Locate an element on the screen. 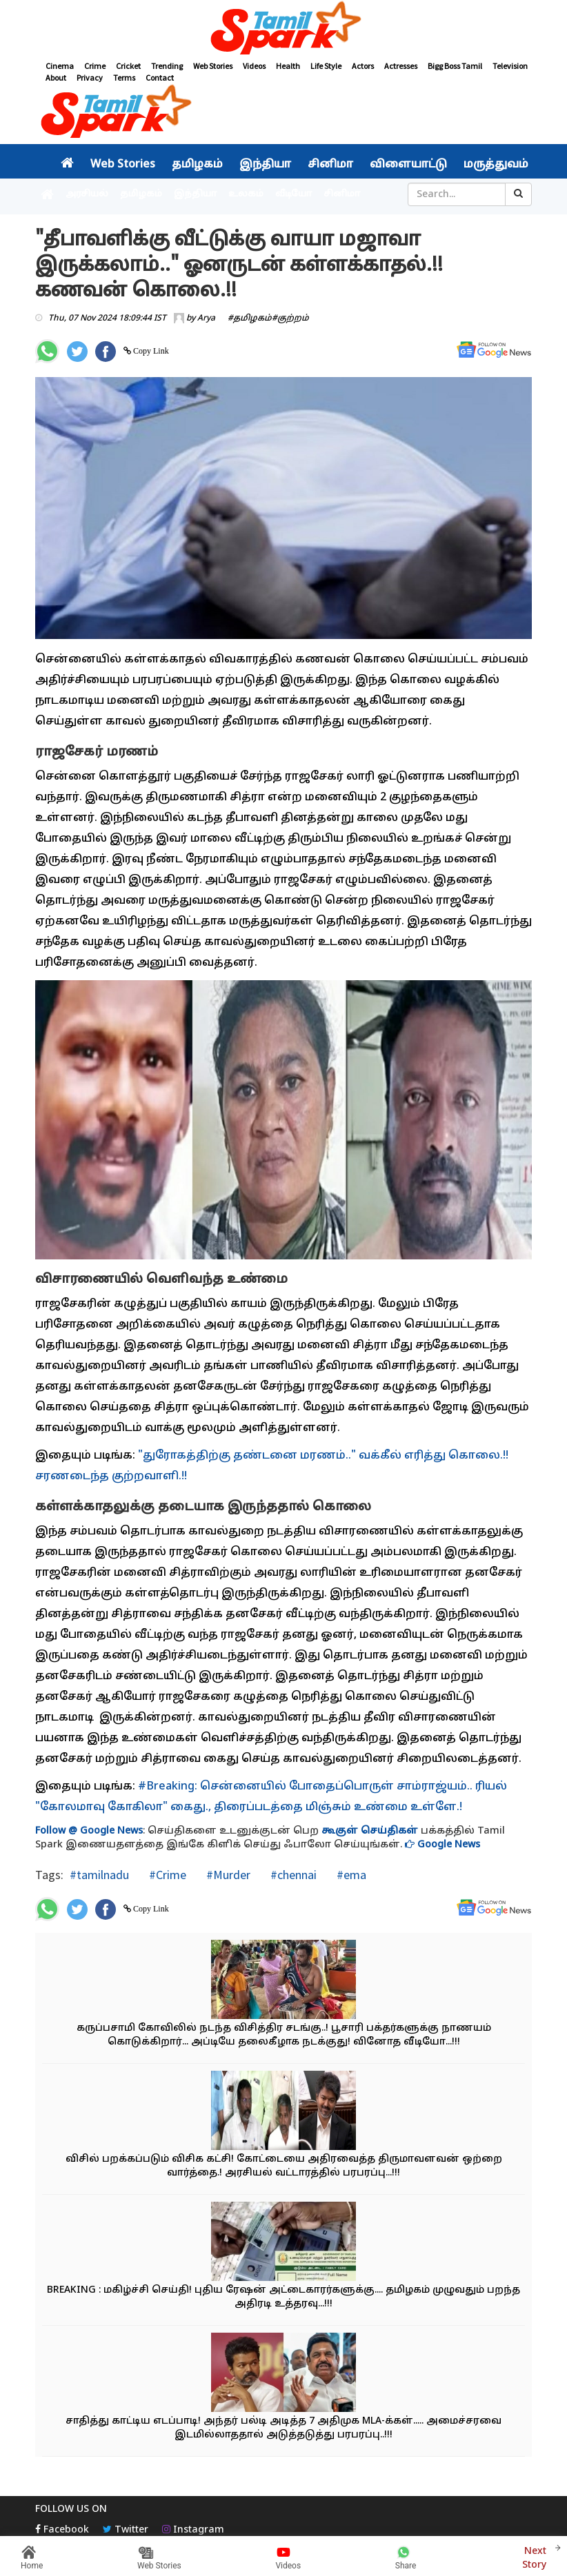 The height and width of the screenshot is (2576, 567). Actresses is located at coordinates (400, 66).